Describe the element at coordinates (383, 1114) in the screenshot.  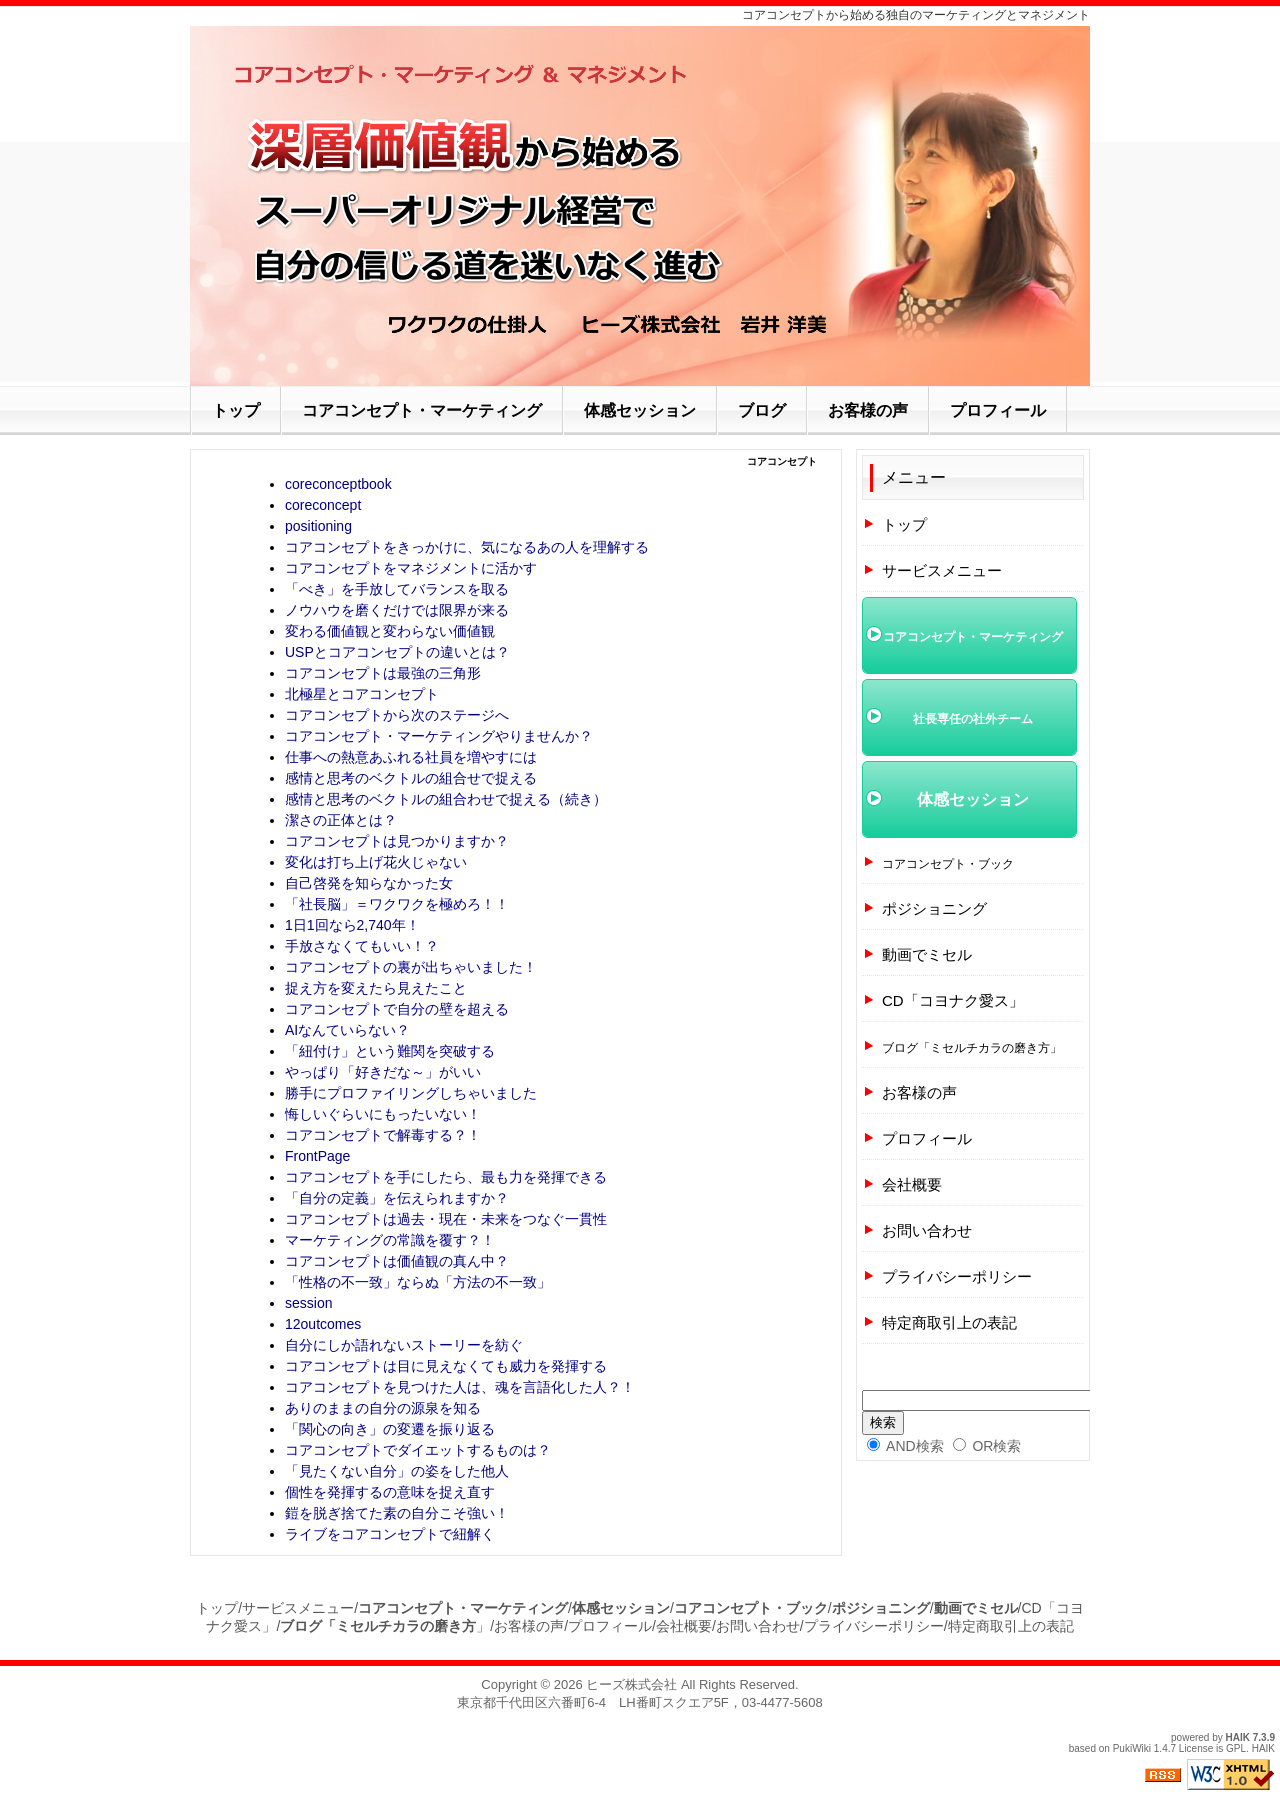
I see `悔しいぐらいにもったいない！` at that location.